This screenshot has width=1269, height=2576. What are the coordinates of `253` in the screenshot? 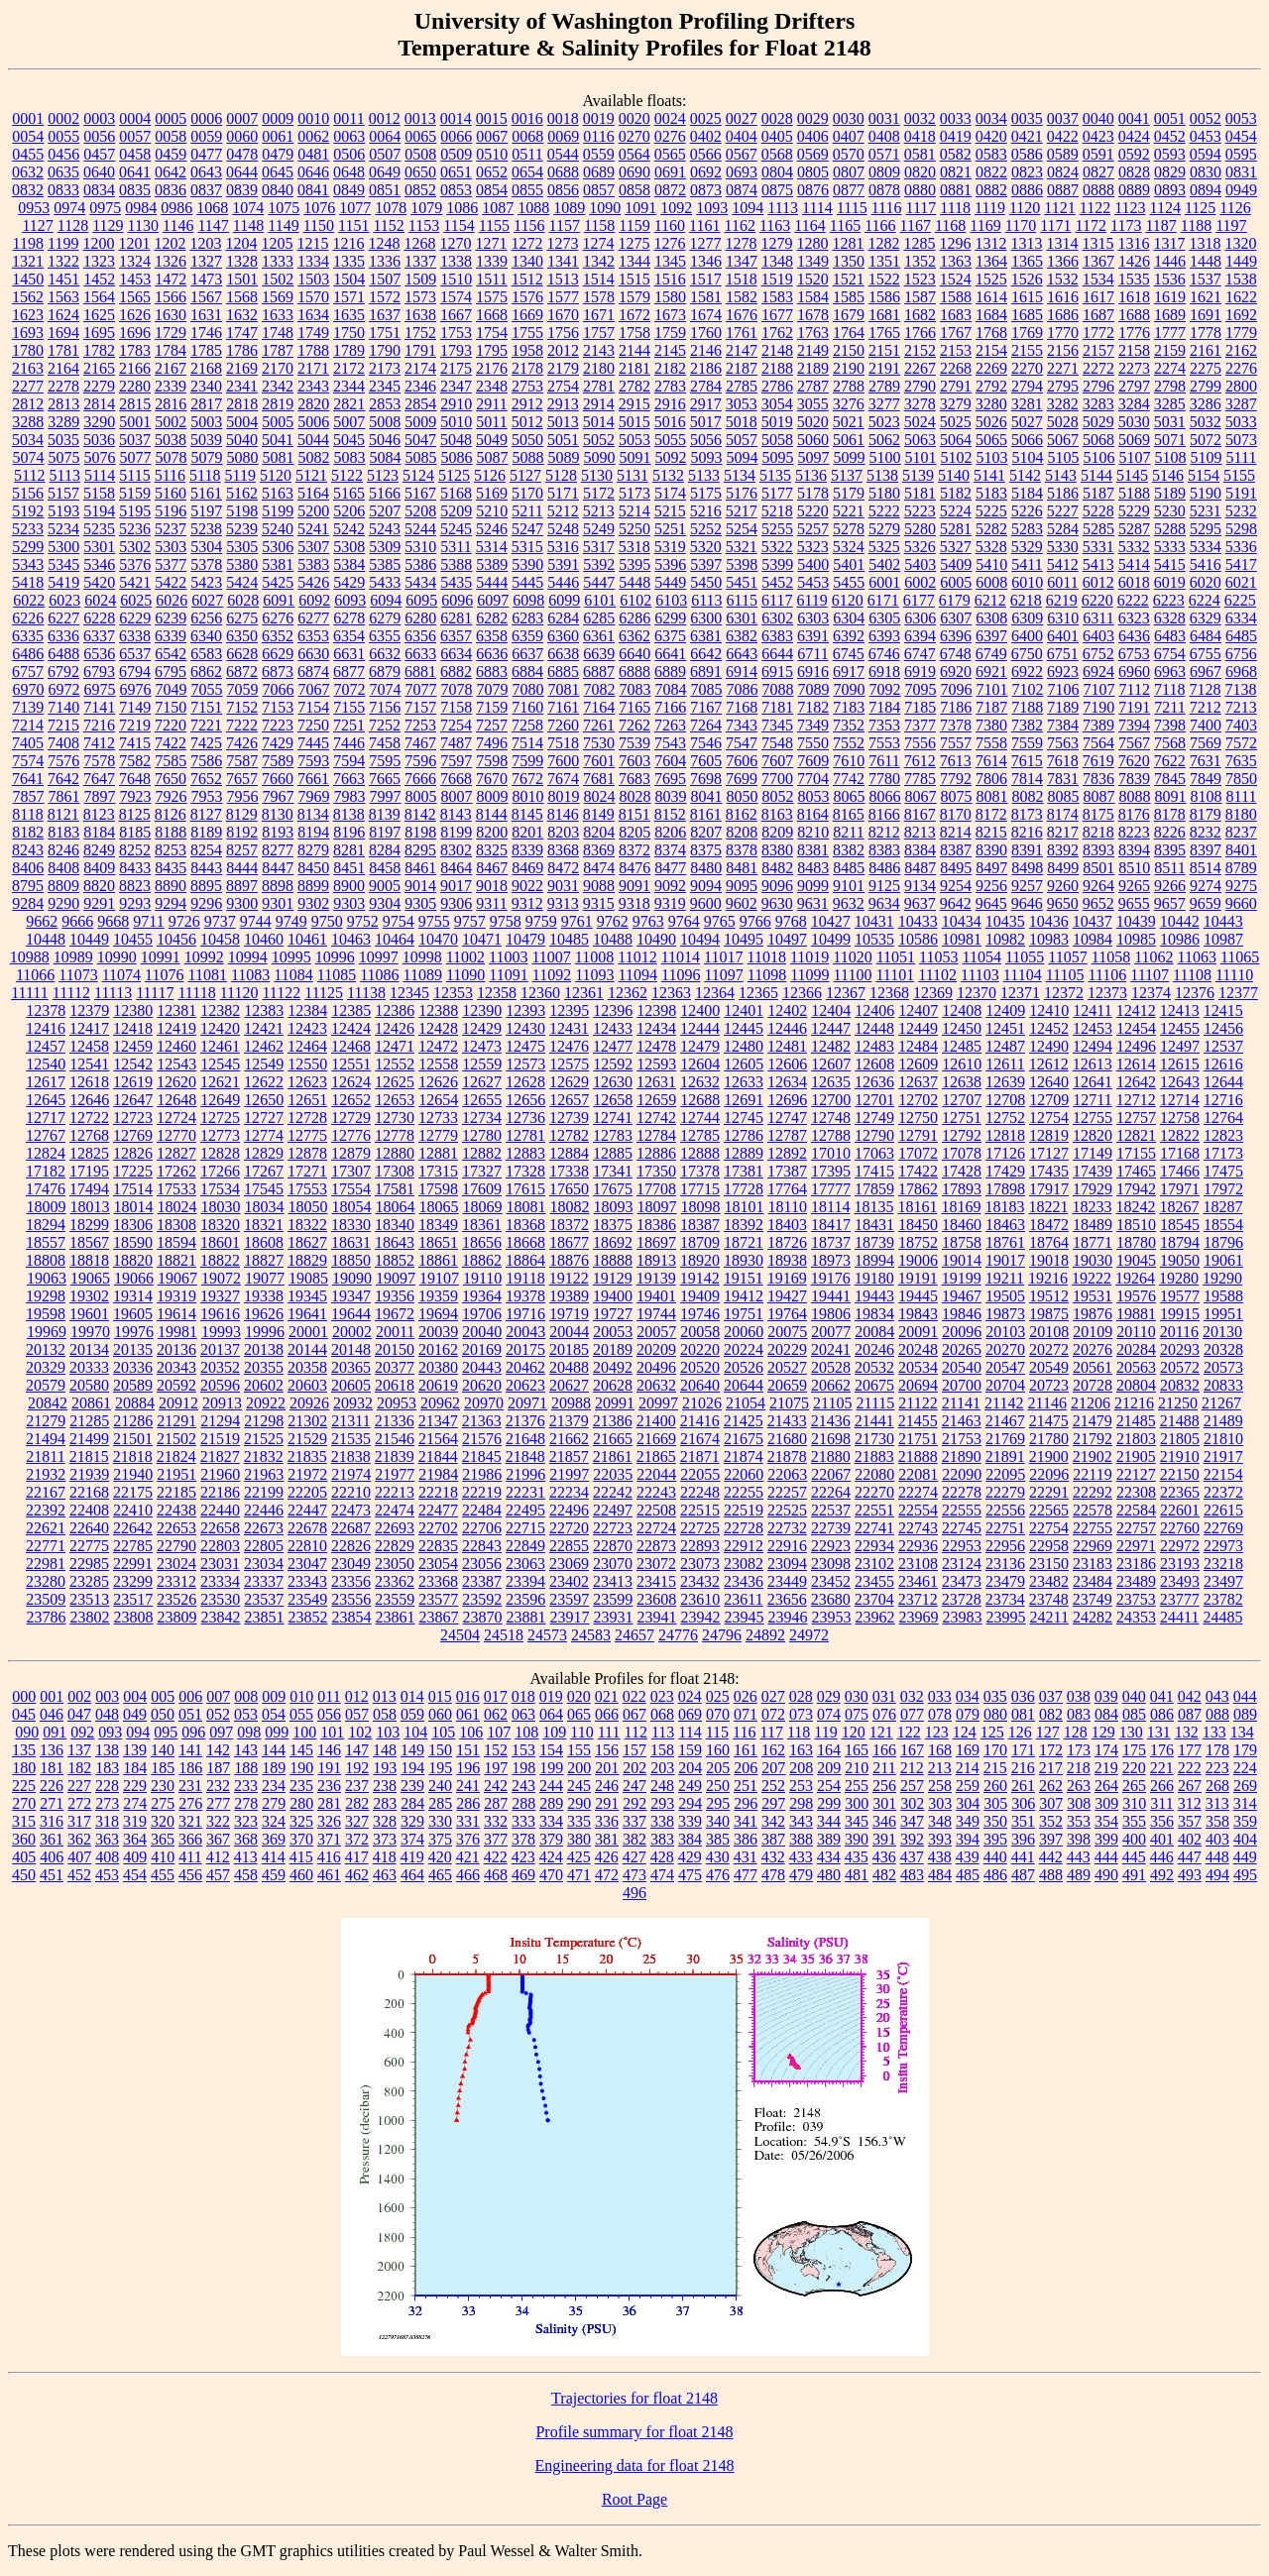 It's located at (801, 1785).